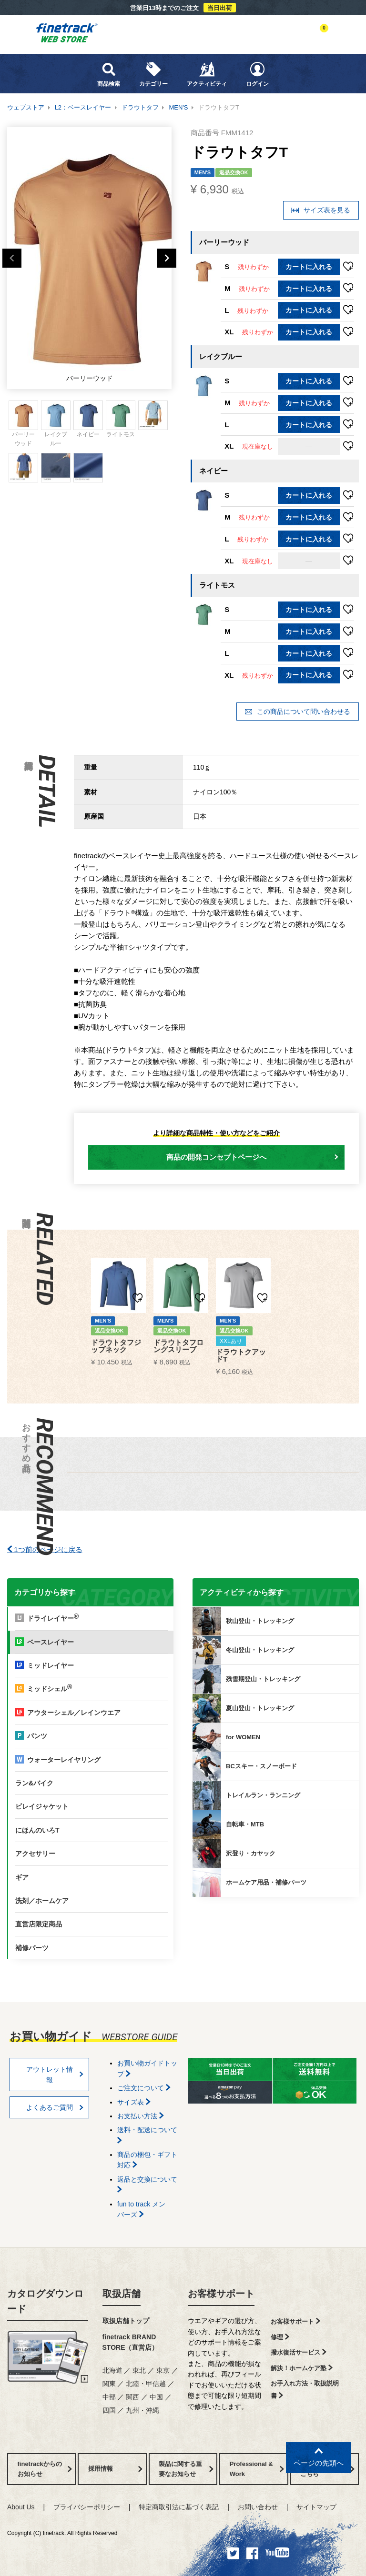 This screenshot has width=366, height=2576. Describe the element at coordinates (144, 2088) in the screenshot. I see `ご注文について` at that location.